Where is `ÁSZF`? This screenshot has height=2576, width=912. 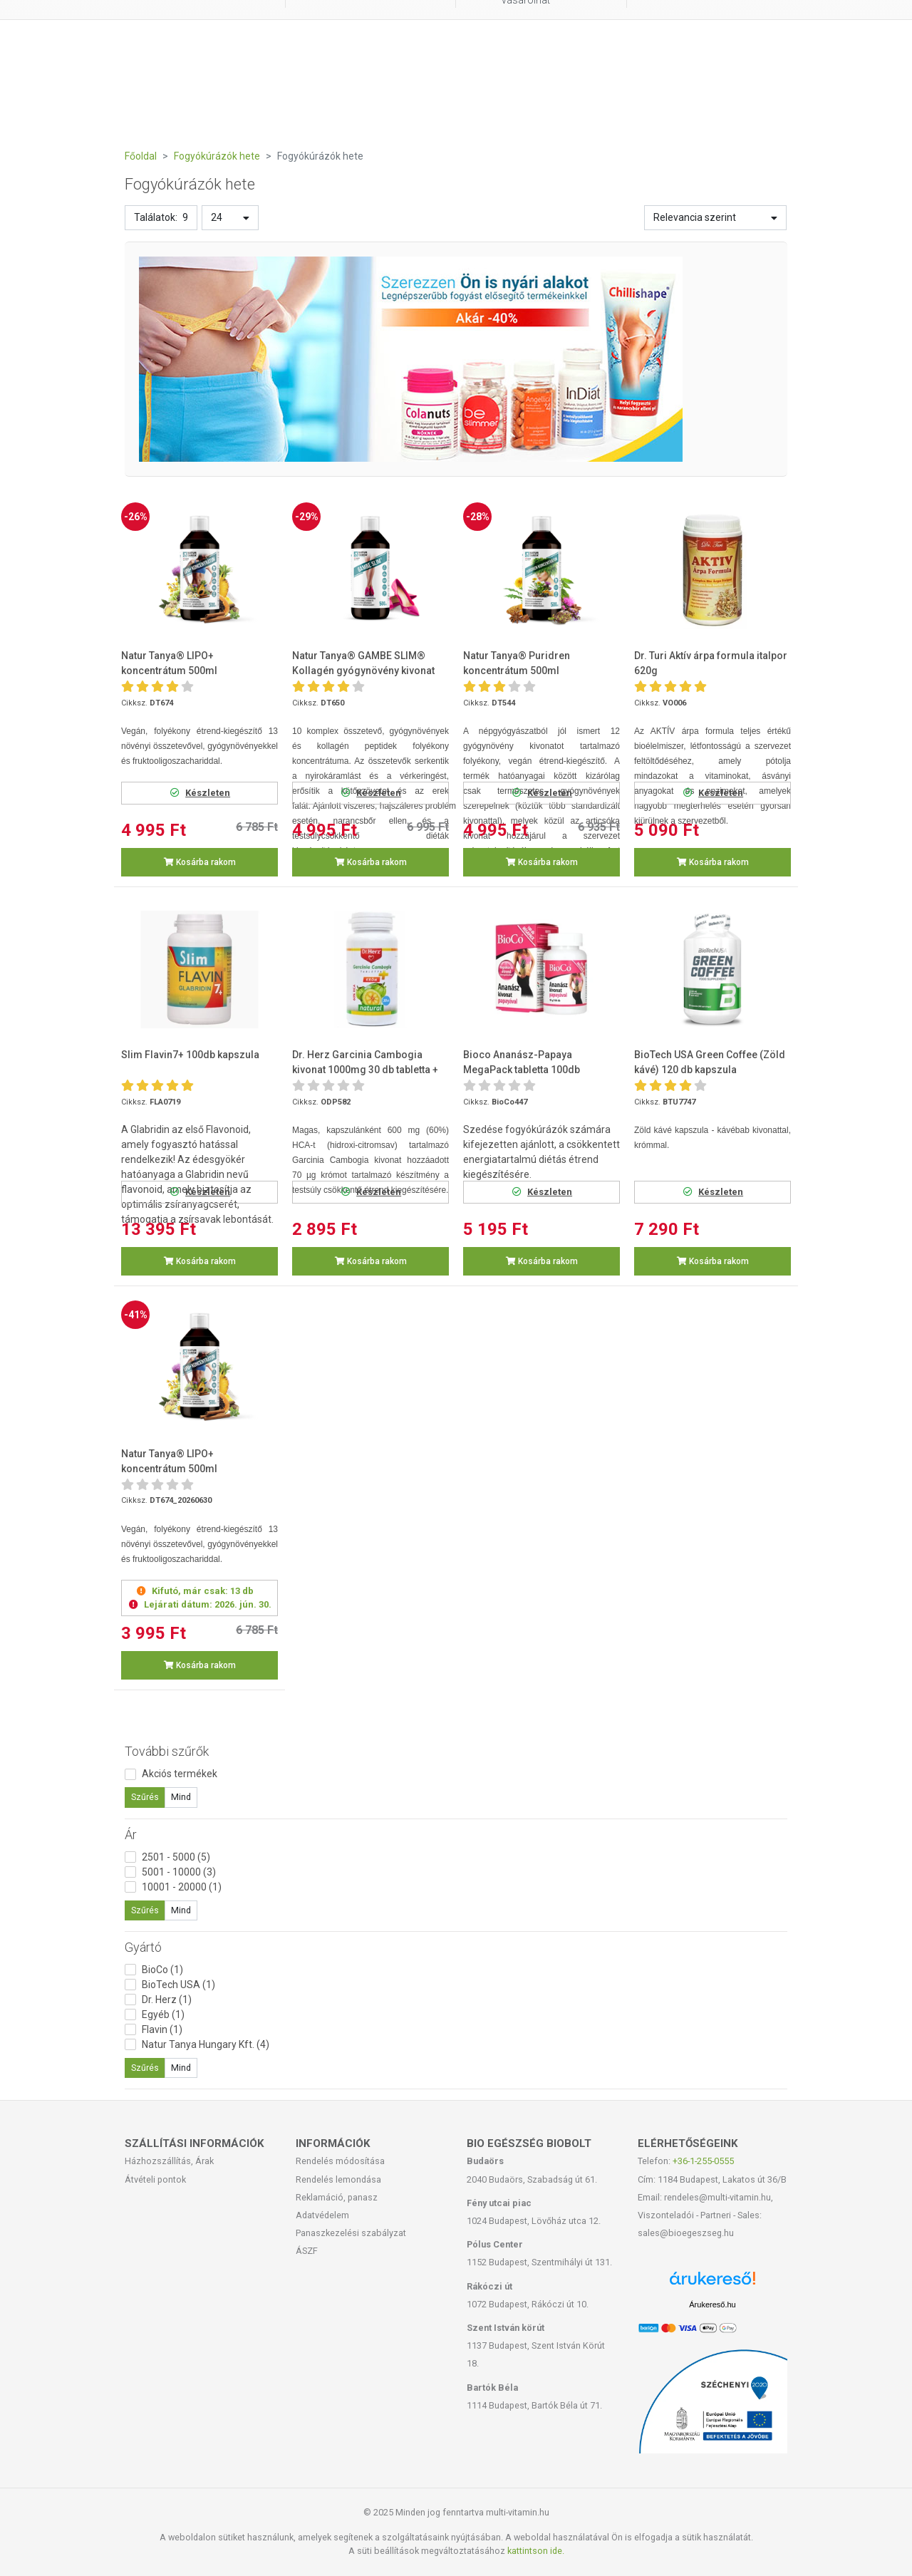 ÁSZF is located at coordinates (307, 2250).